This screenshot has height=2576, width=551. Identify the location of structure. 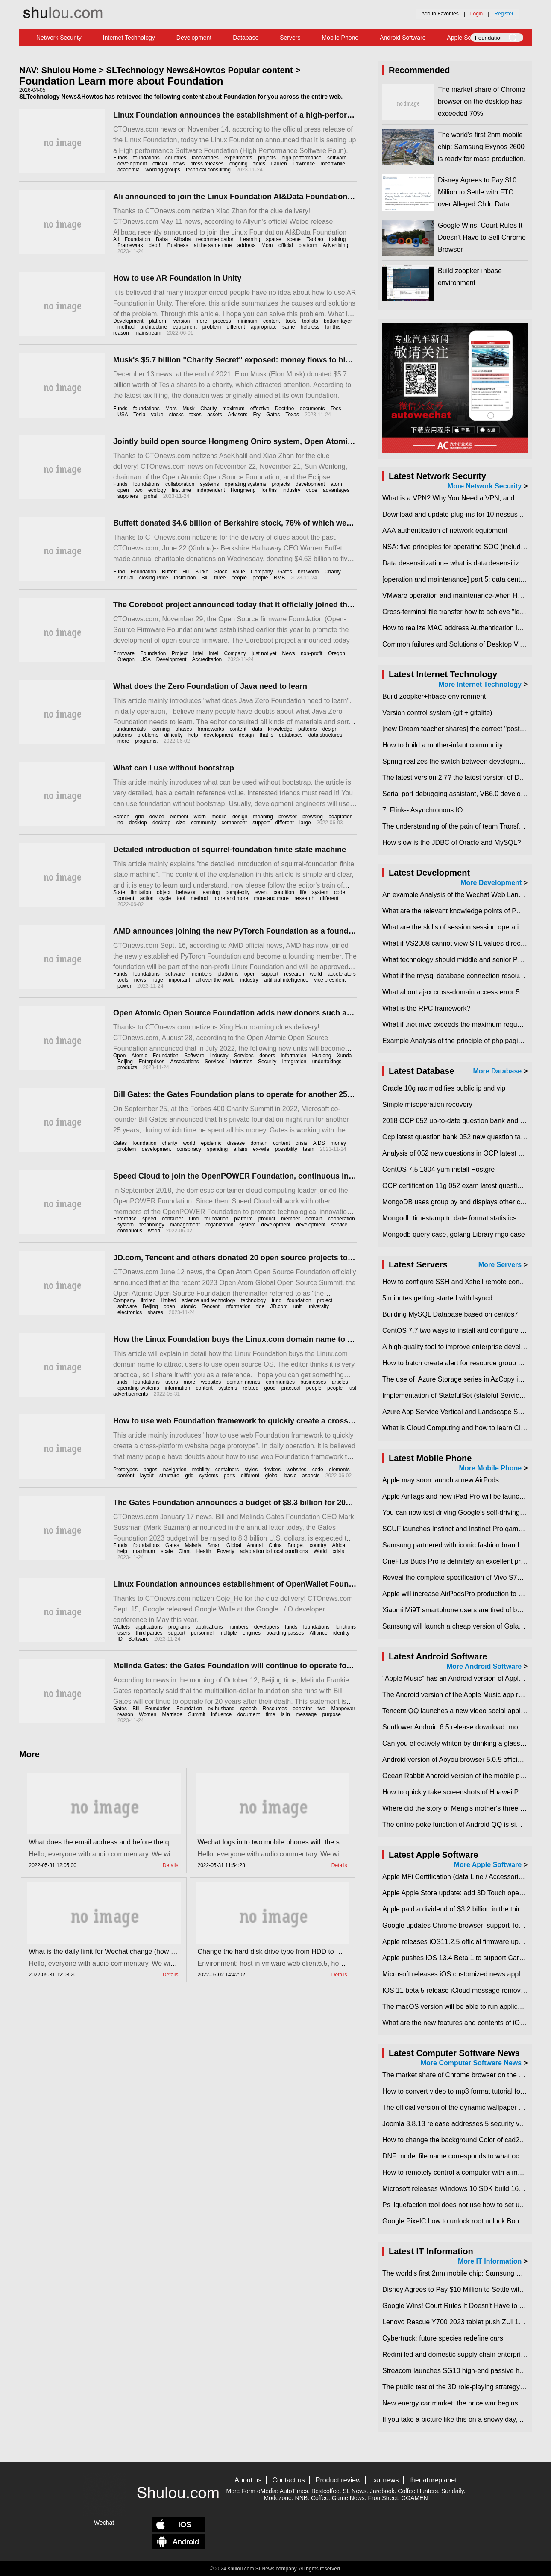
(169, 1476).